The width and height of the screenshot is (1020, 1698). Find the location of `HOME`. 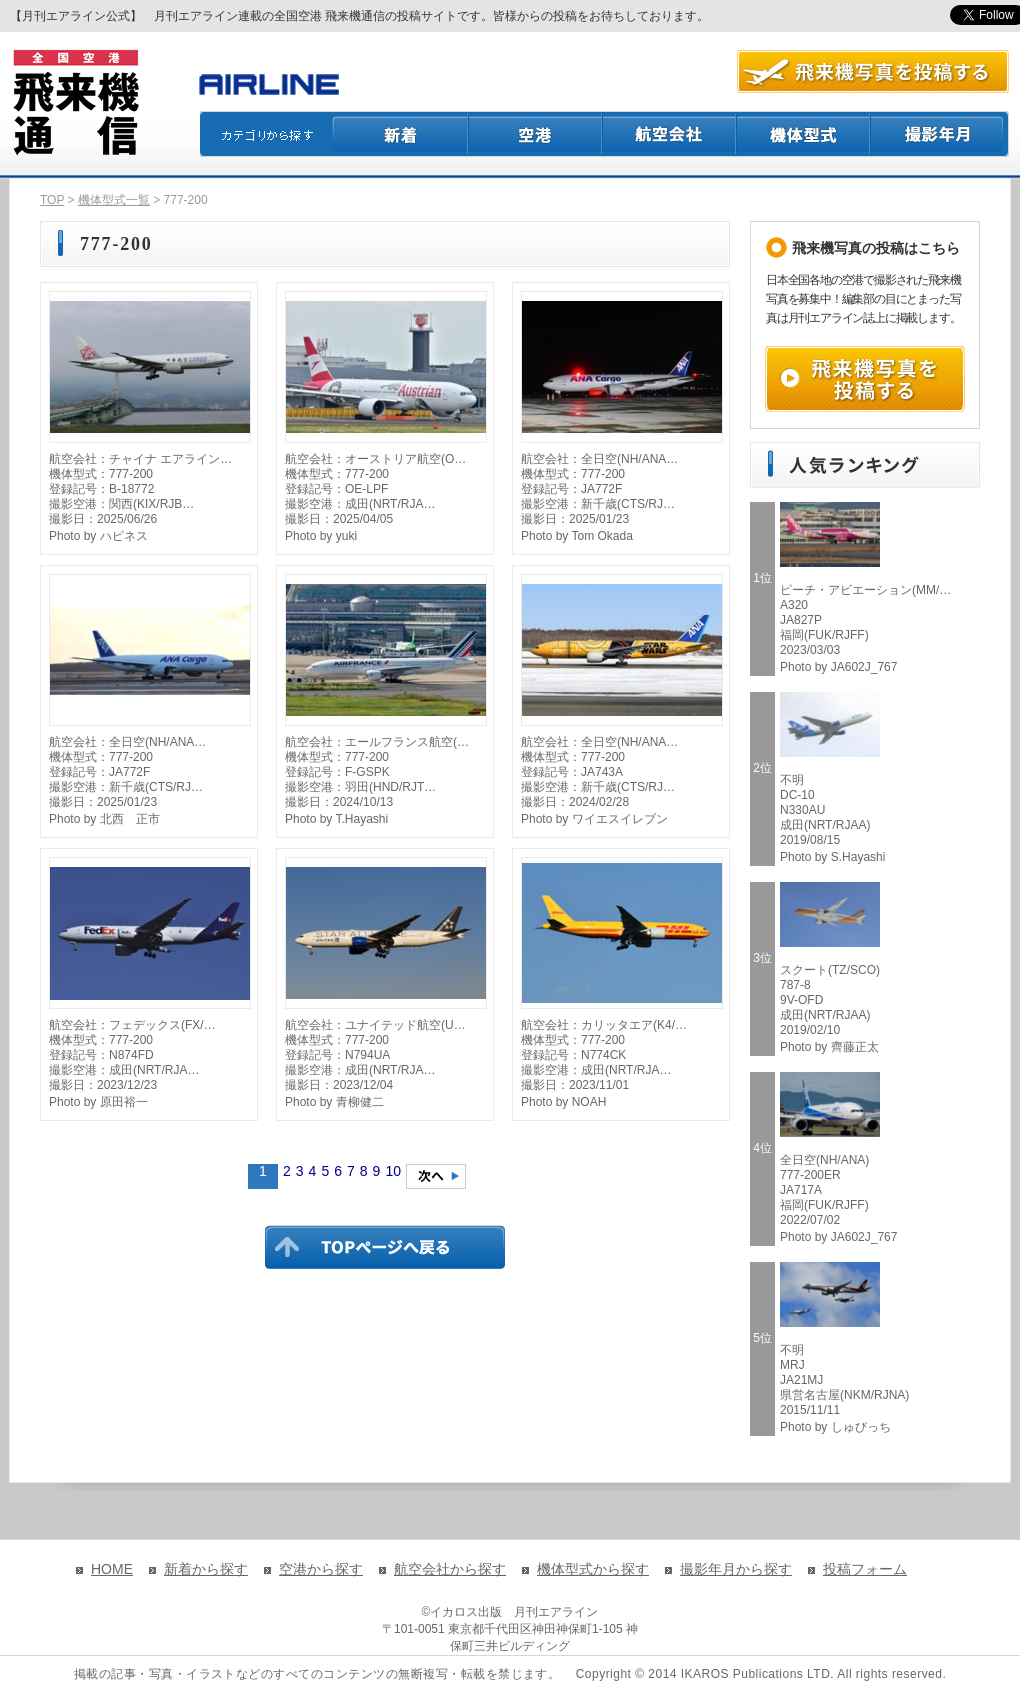

HOME is located at coordinates (112, 1569).